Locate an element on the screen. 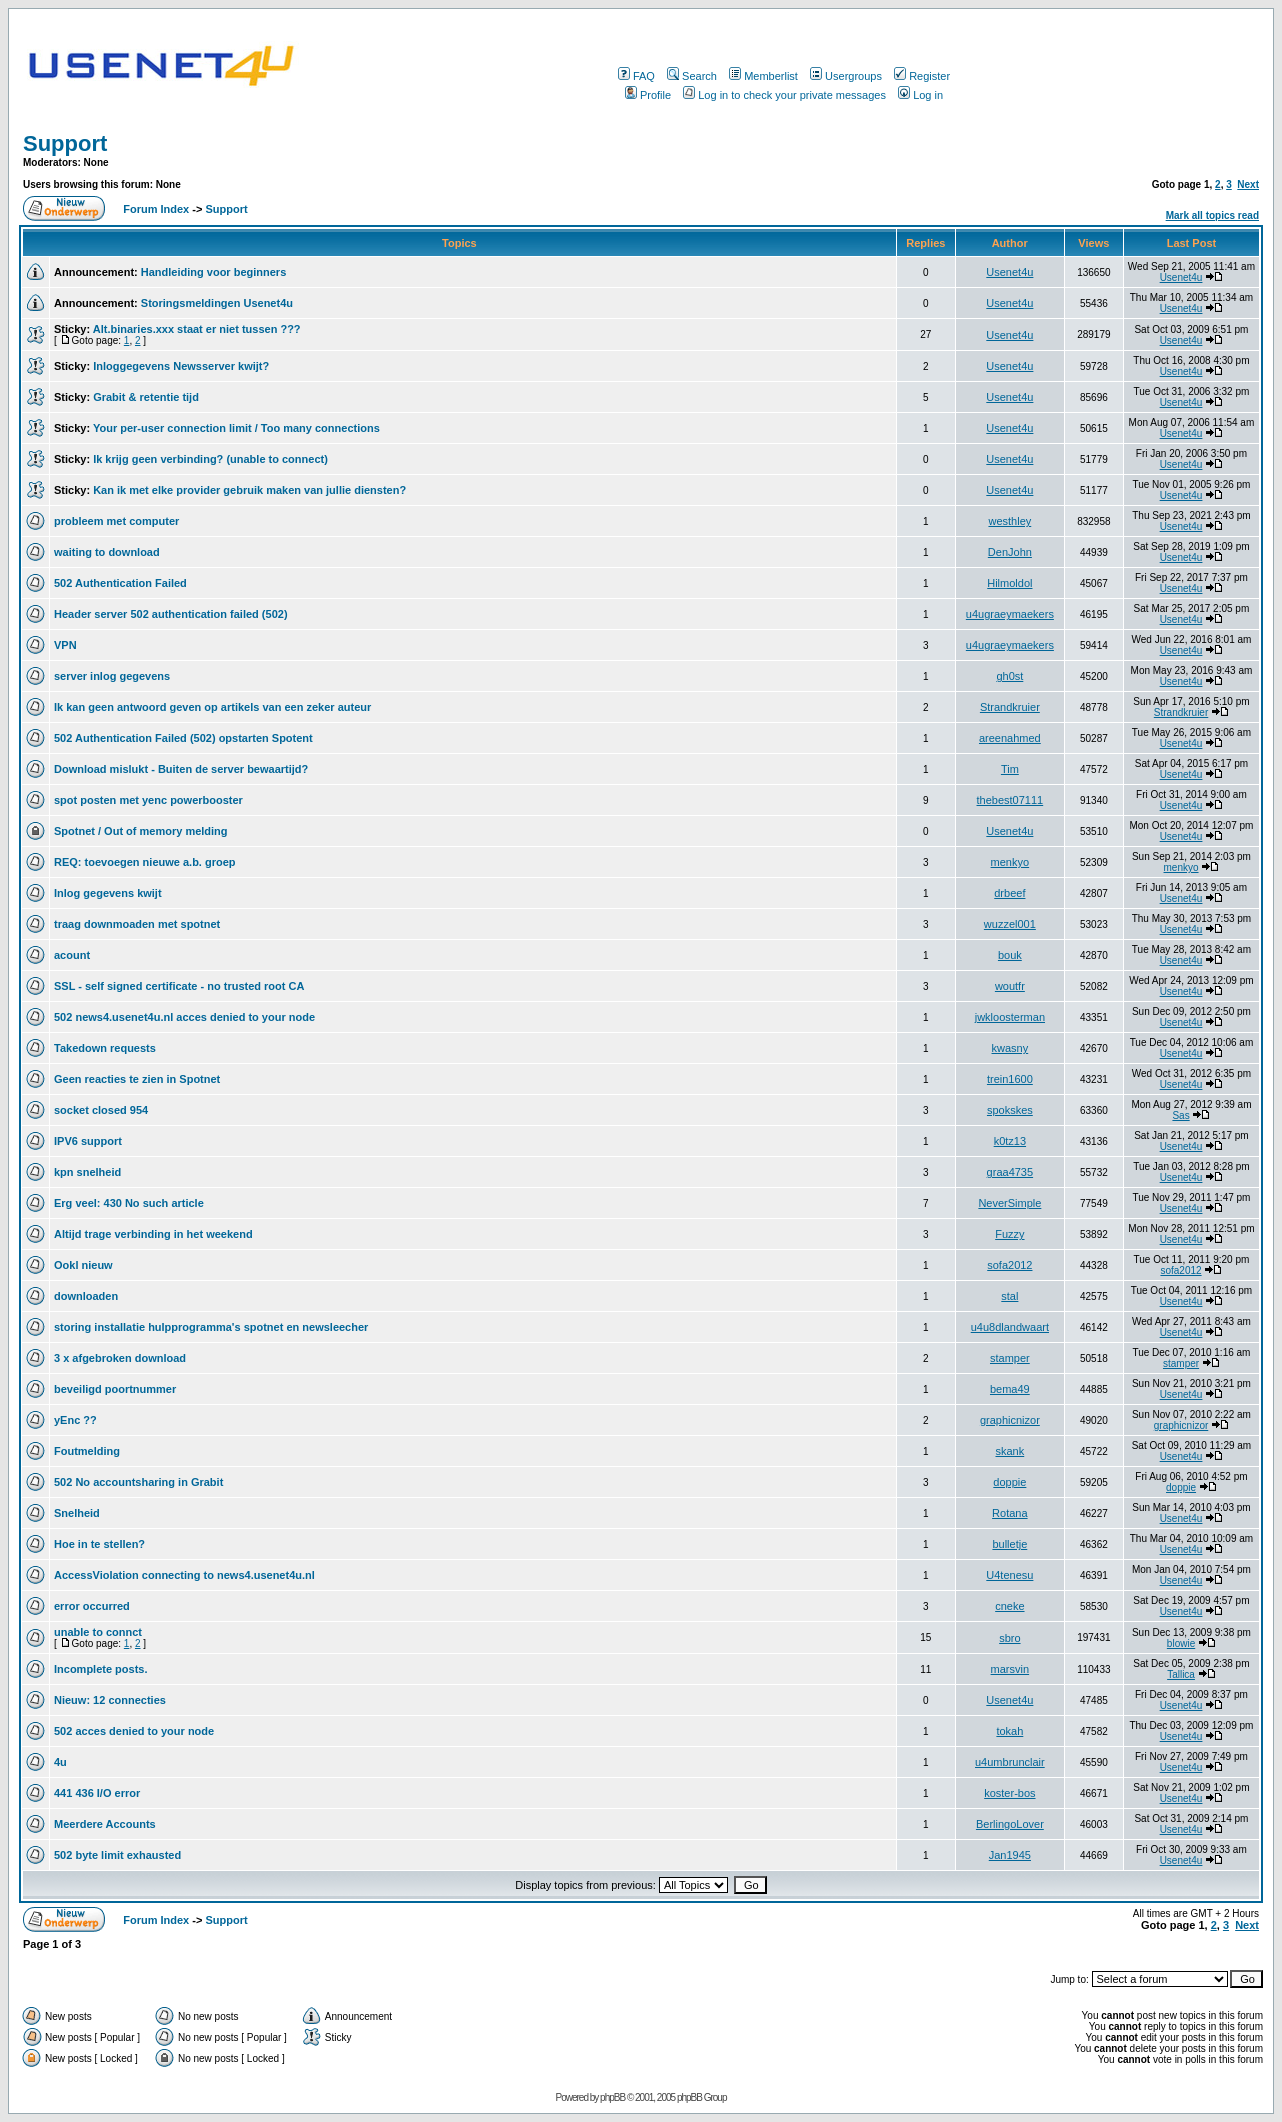 The image size is (1282, 2122). Grabit & retentie tijd is located at coordinates (146, 397).